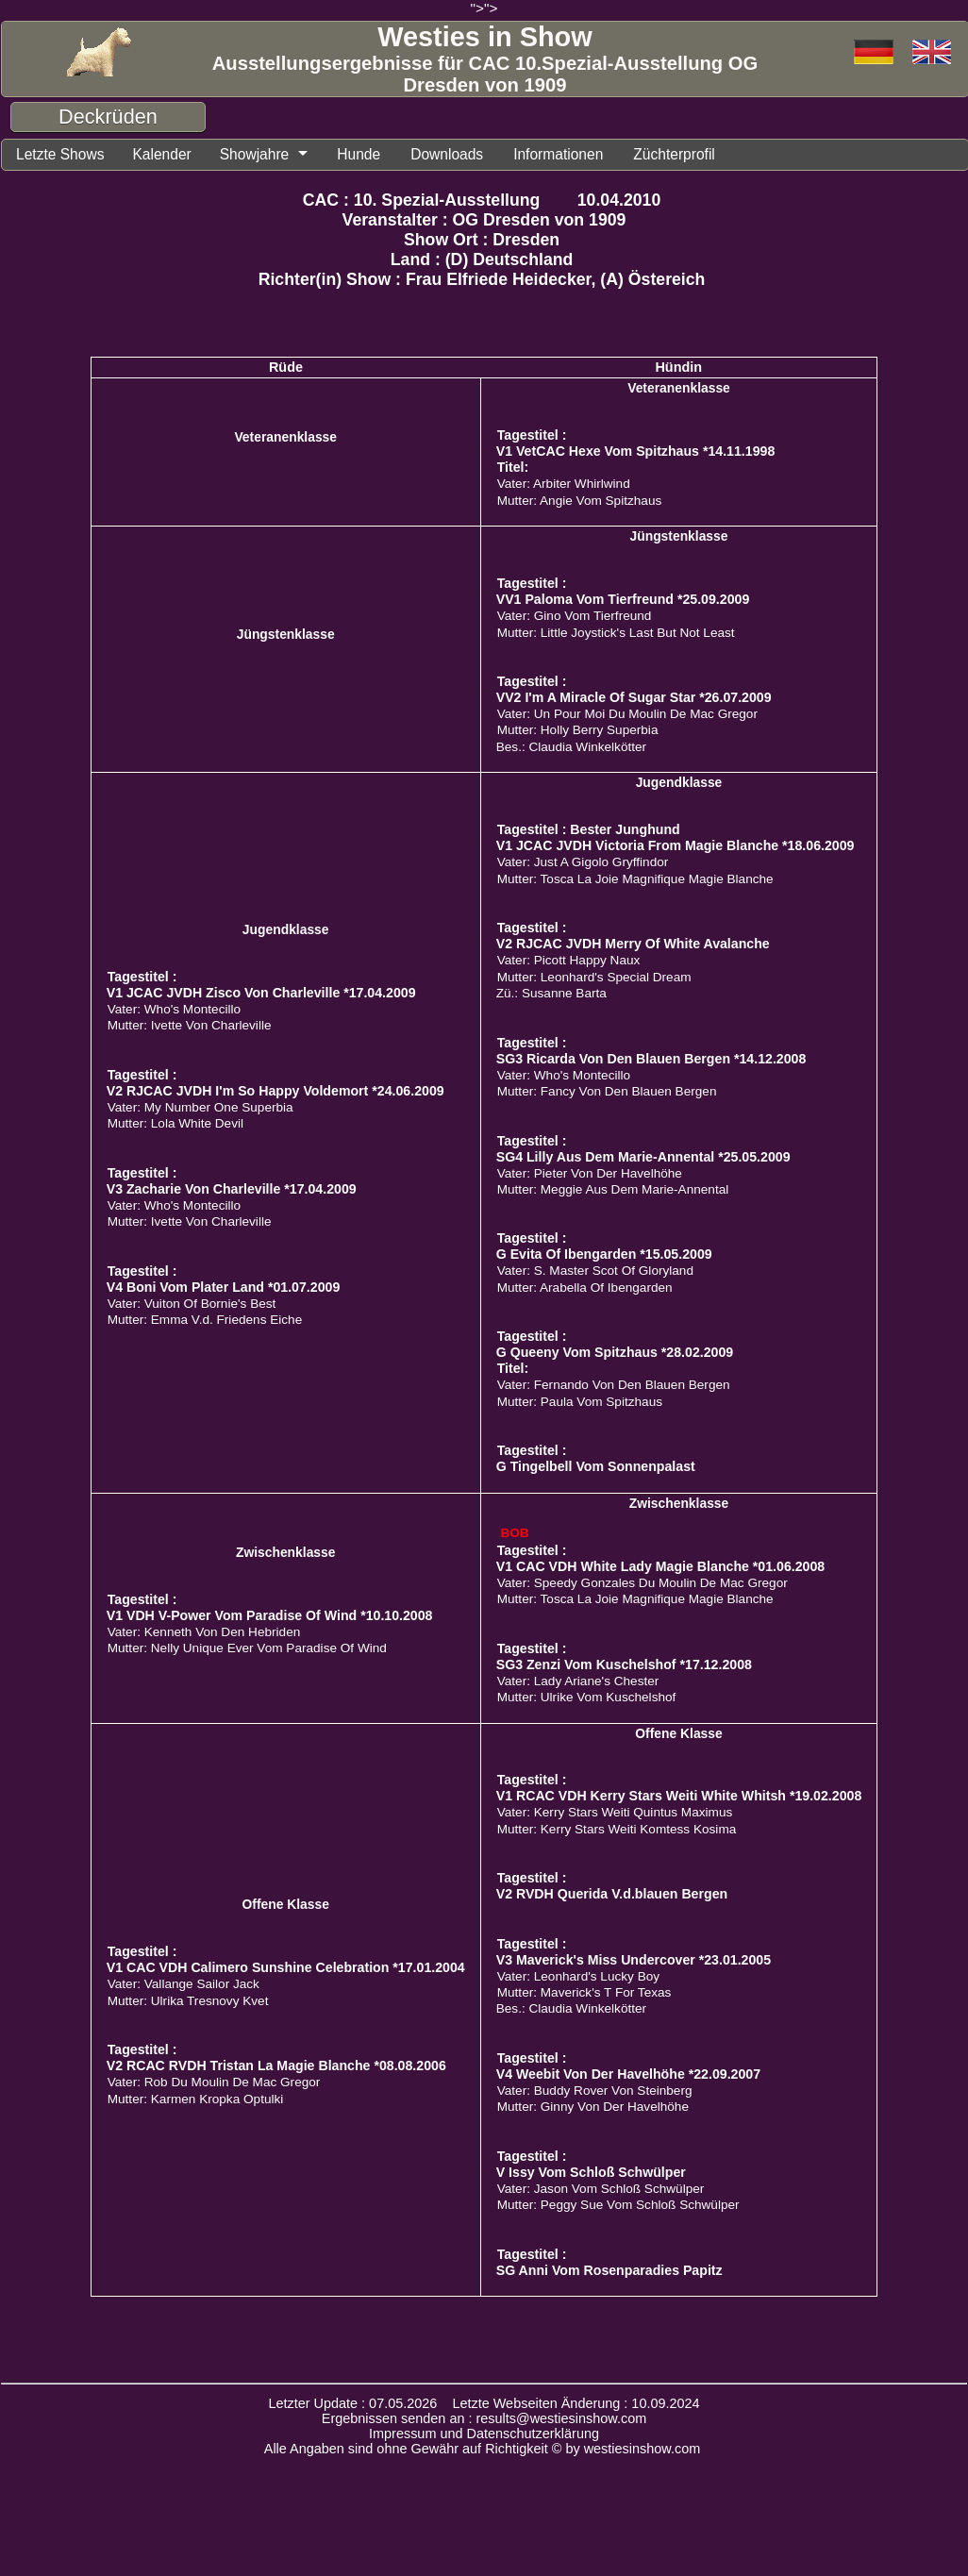 The image size is (968, 2576). I want to click on Showjahre, so click(255, 154).